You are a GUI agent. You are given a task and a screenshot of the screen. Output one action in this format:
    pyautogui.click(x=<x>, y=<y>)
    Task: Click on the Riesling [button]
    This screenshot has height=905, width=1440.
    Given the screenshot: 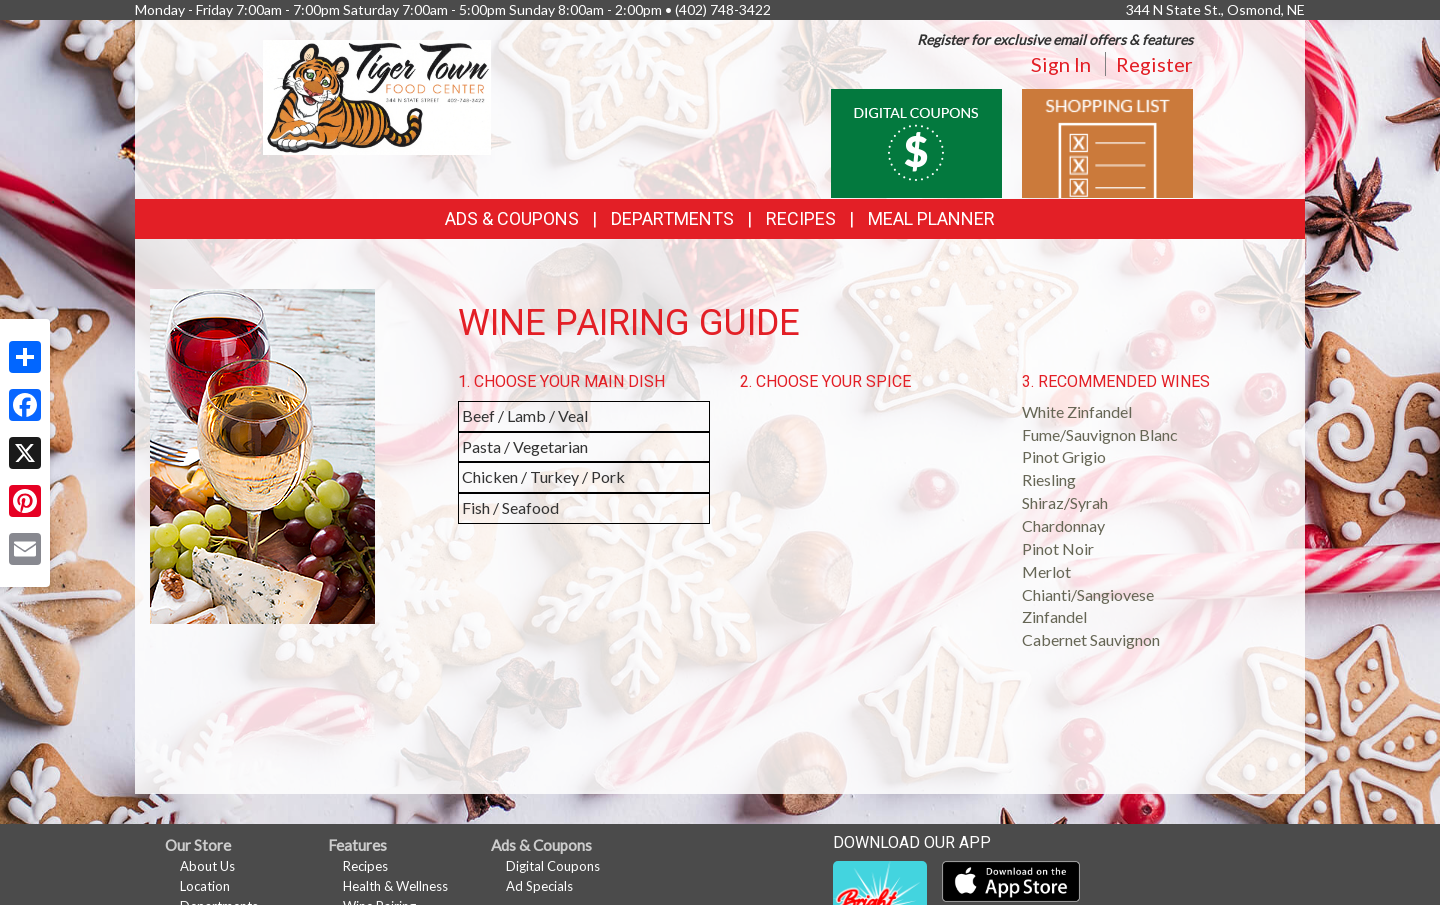 What is the action you would take?
    pyautogui.click(x=1049, y=479)
    